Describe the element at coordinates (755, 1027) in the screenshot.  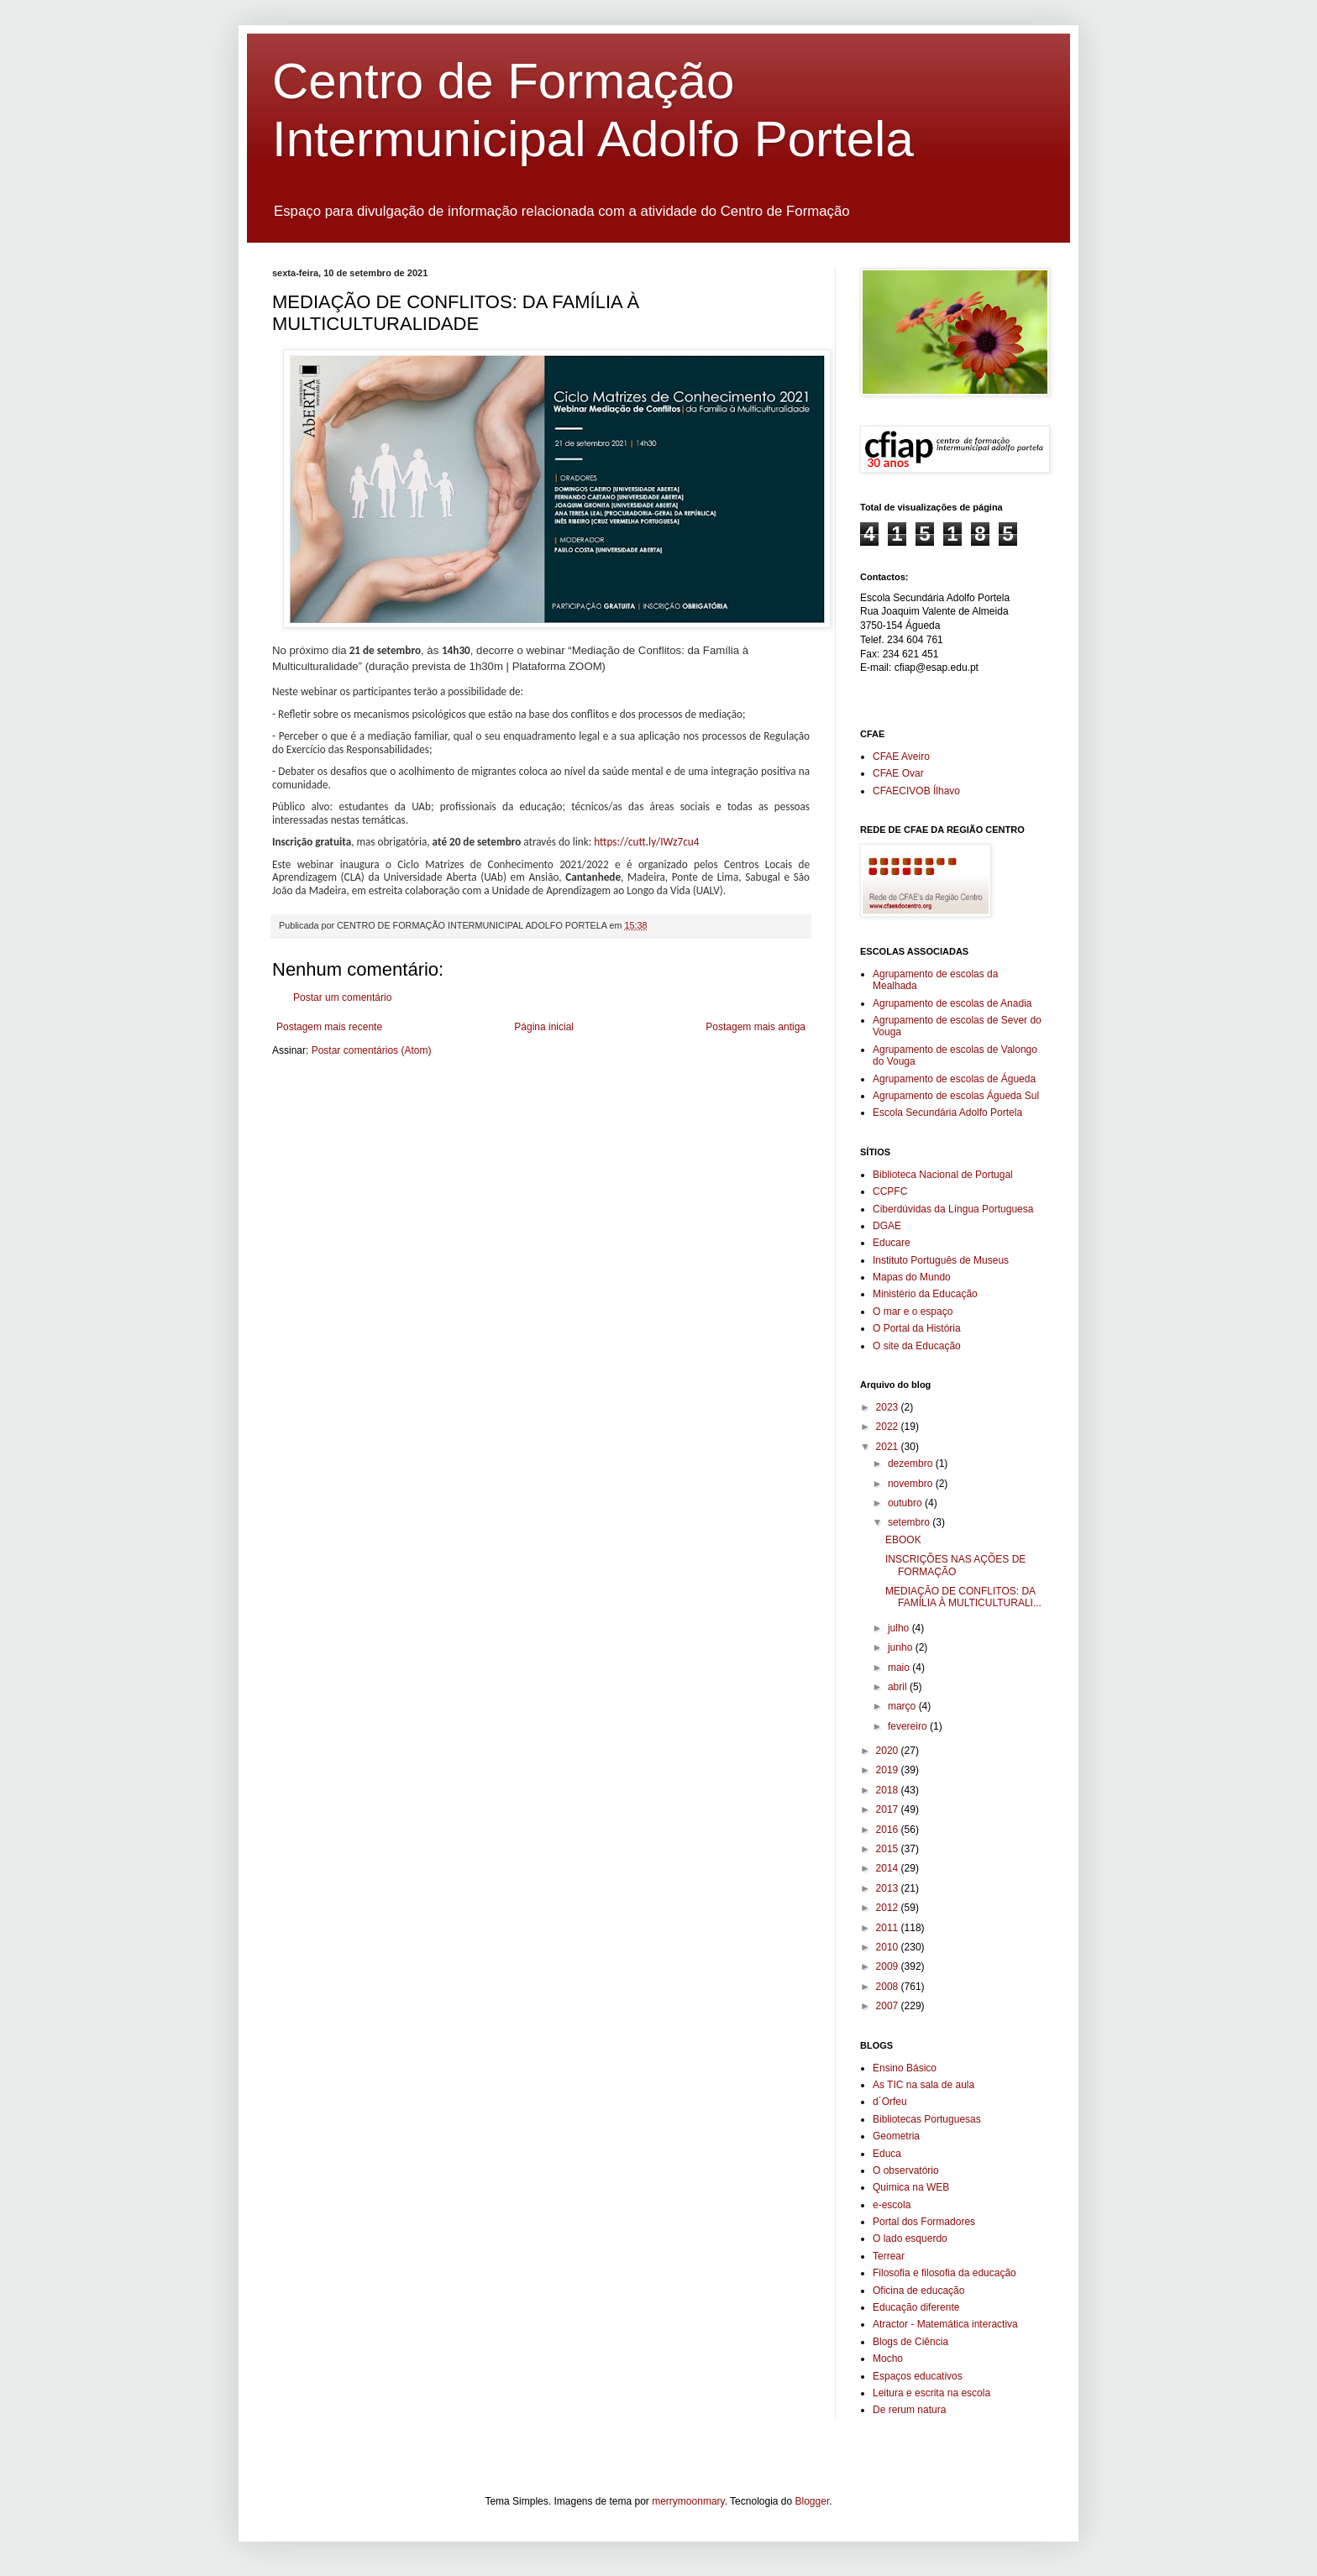
I see `Postagem mais antiga` at that location.